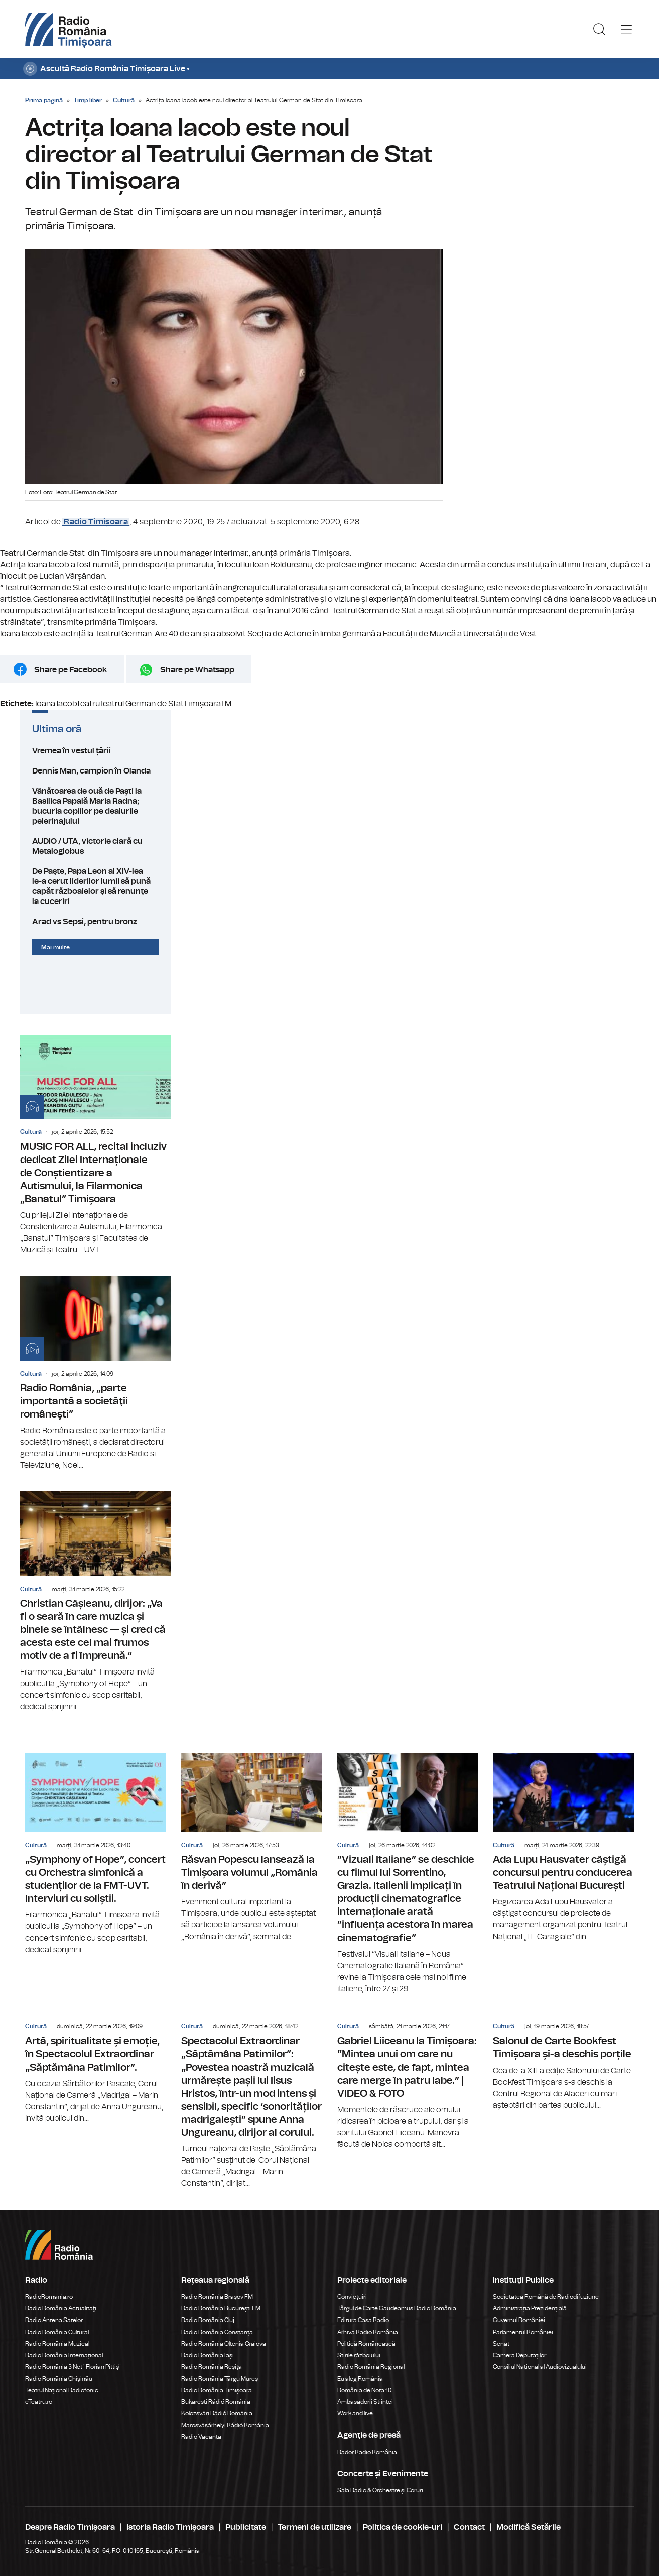 This screenshot has height=2576, width=659. What do you see at coordinates (371, 2367) in the screenshot?
I see `Radio România Regional` at bounding box center [371, 2367].